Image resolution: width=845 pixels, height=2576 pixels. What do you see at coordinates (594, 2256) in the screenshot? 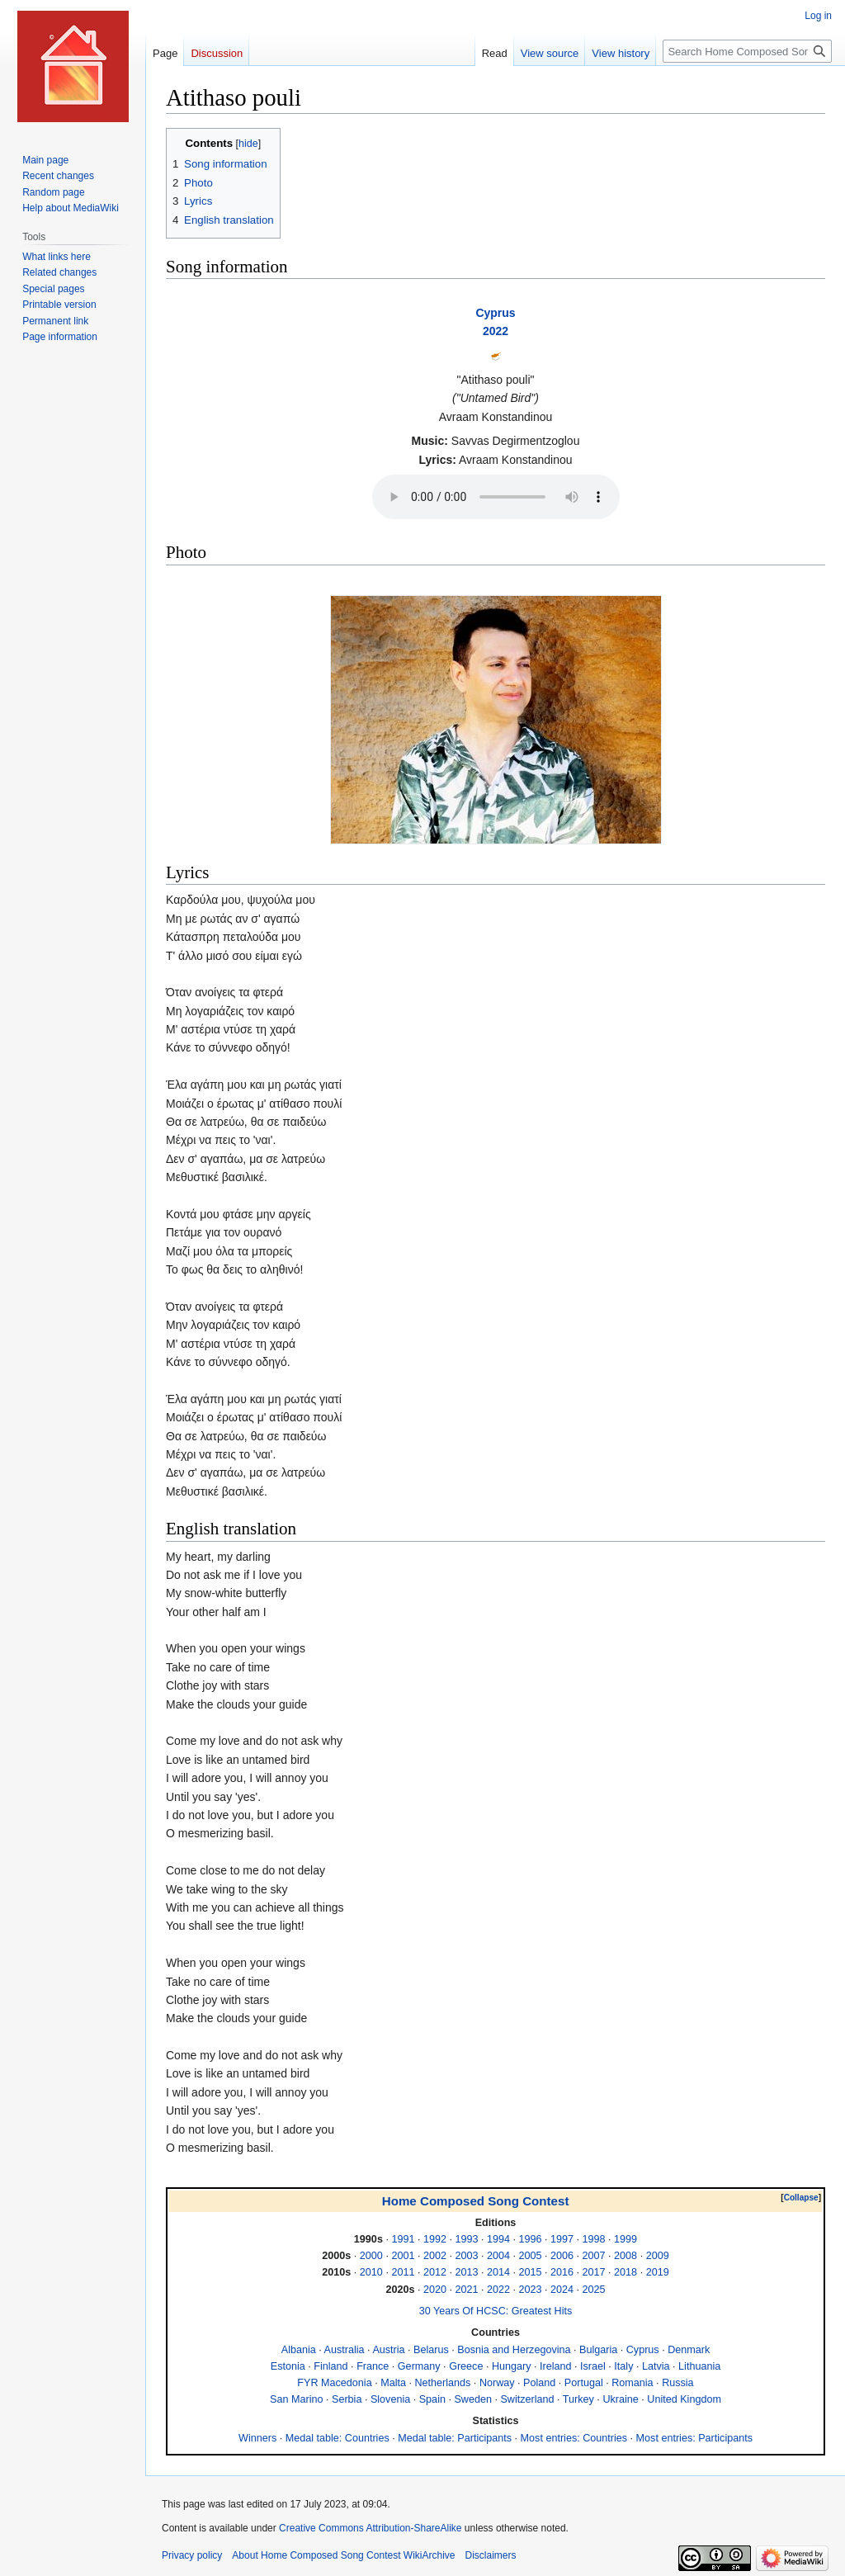
I see `2007` at bounding box center [594, 2256].